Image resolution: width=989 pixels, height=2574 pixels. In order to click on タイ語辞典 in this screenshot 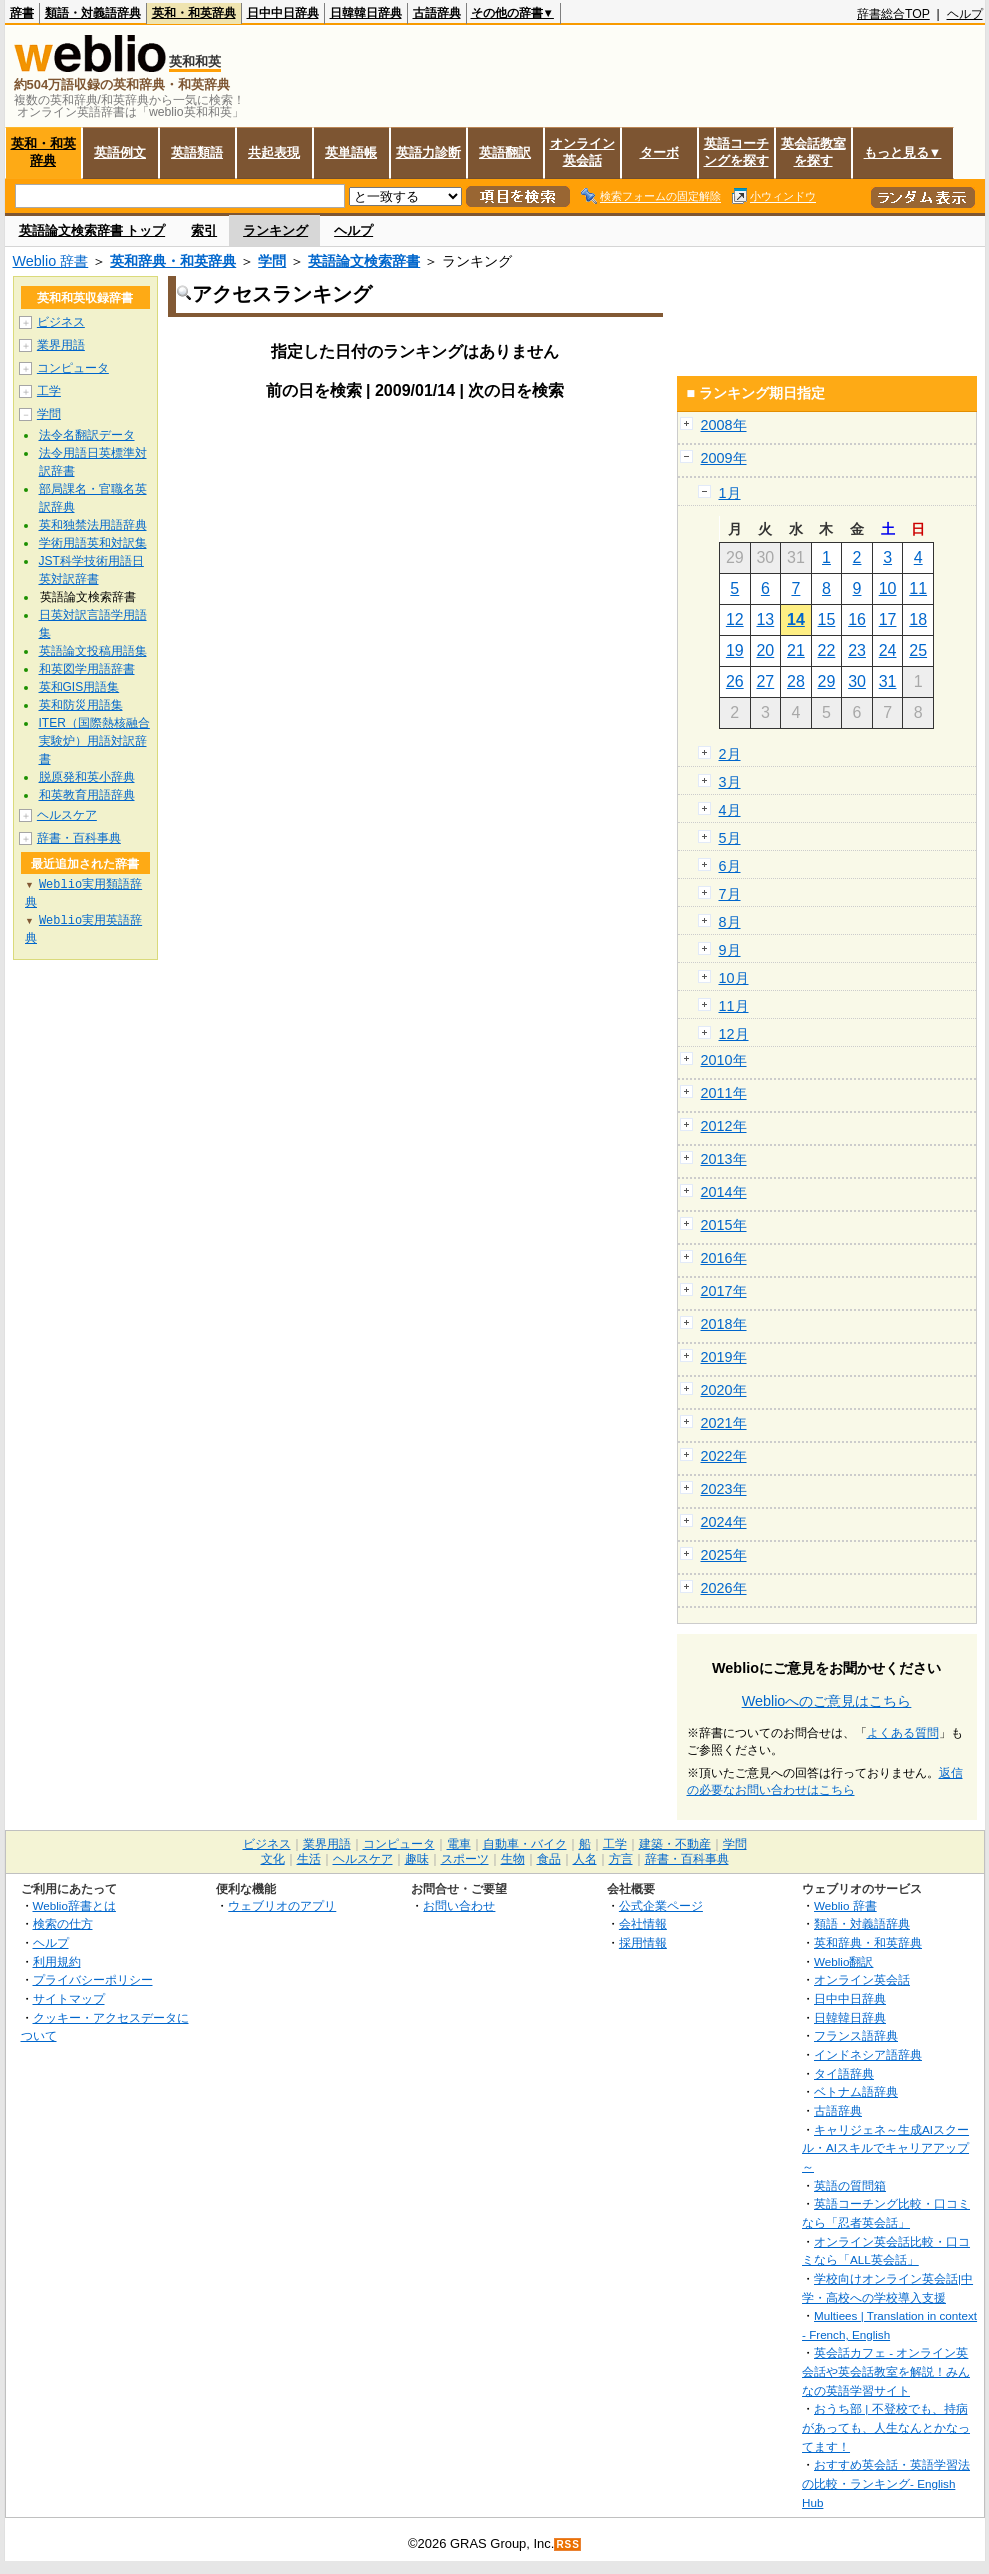, I will do `click(844, 2073)`.